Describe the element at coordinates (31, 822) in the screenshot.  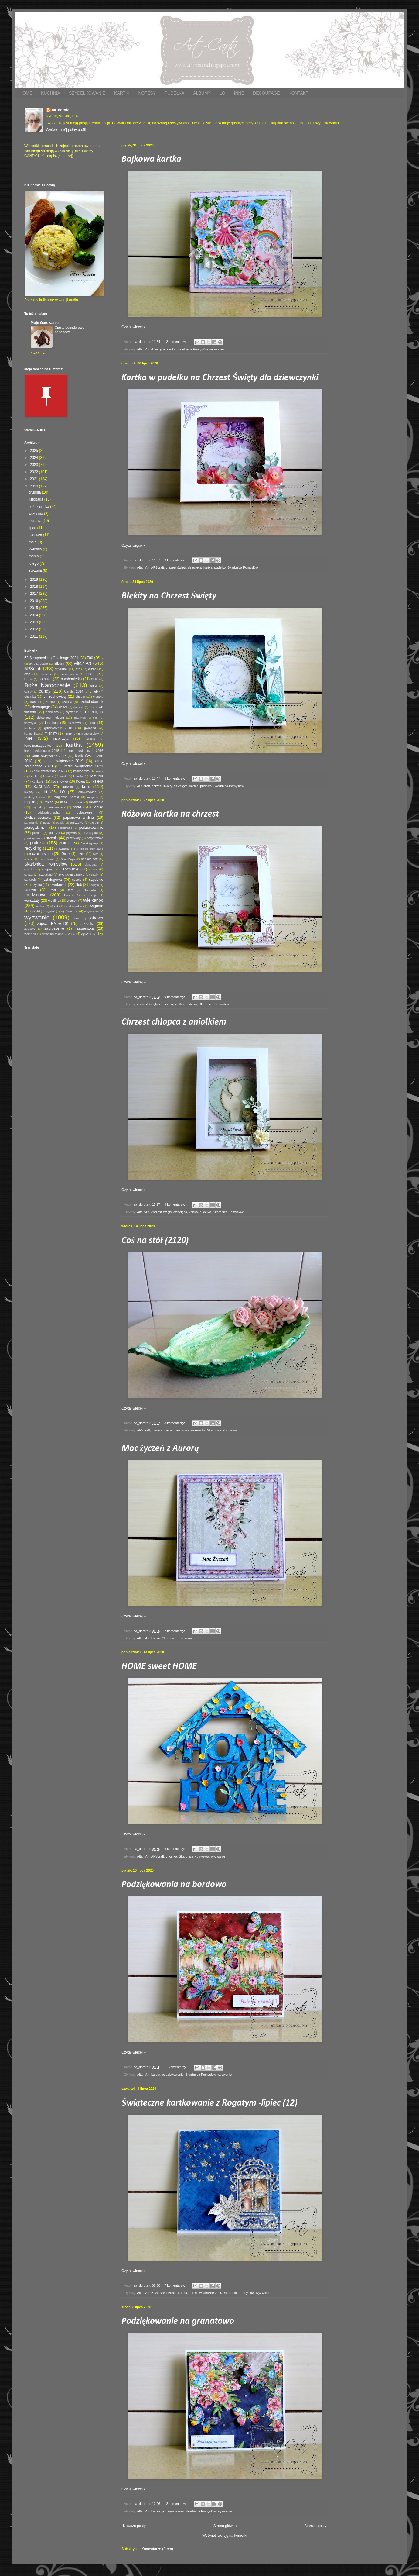
I see `parawanik` at that location.